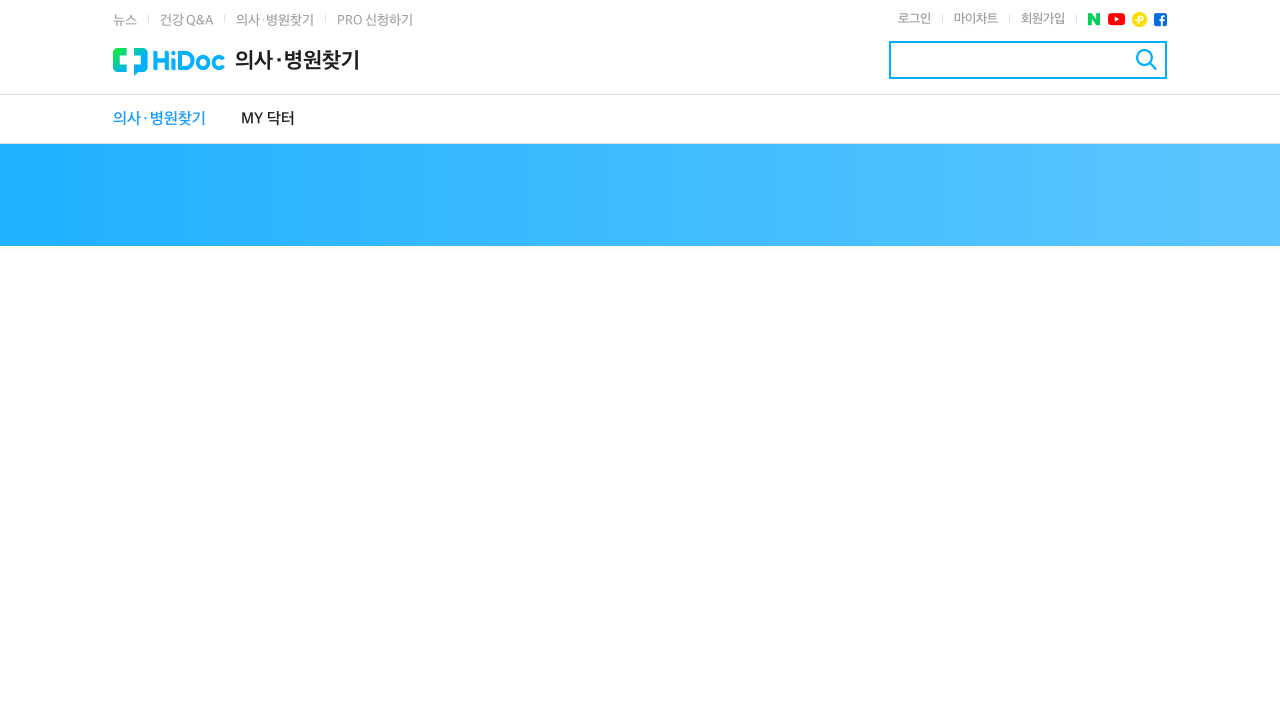 The image size is (1280, 720). Describe the element at coordinates (1139, 19) in the screenshot. I see `플러스친구` at that location.